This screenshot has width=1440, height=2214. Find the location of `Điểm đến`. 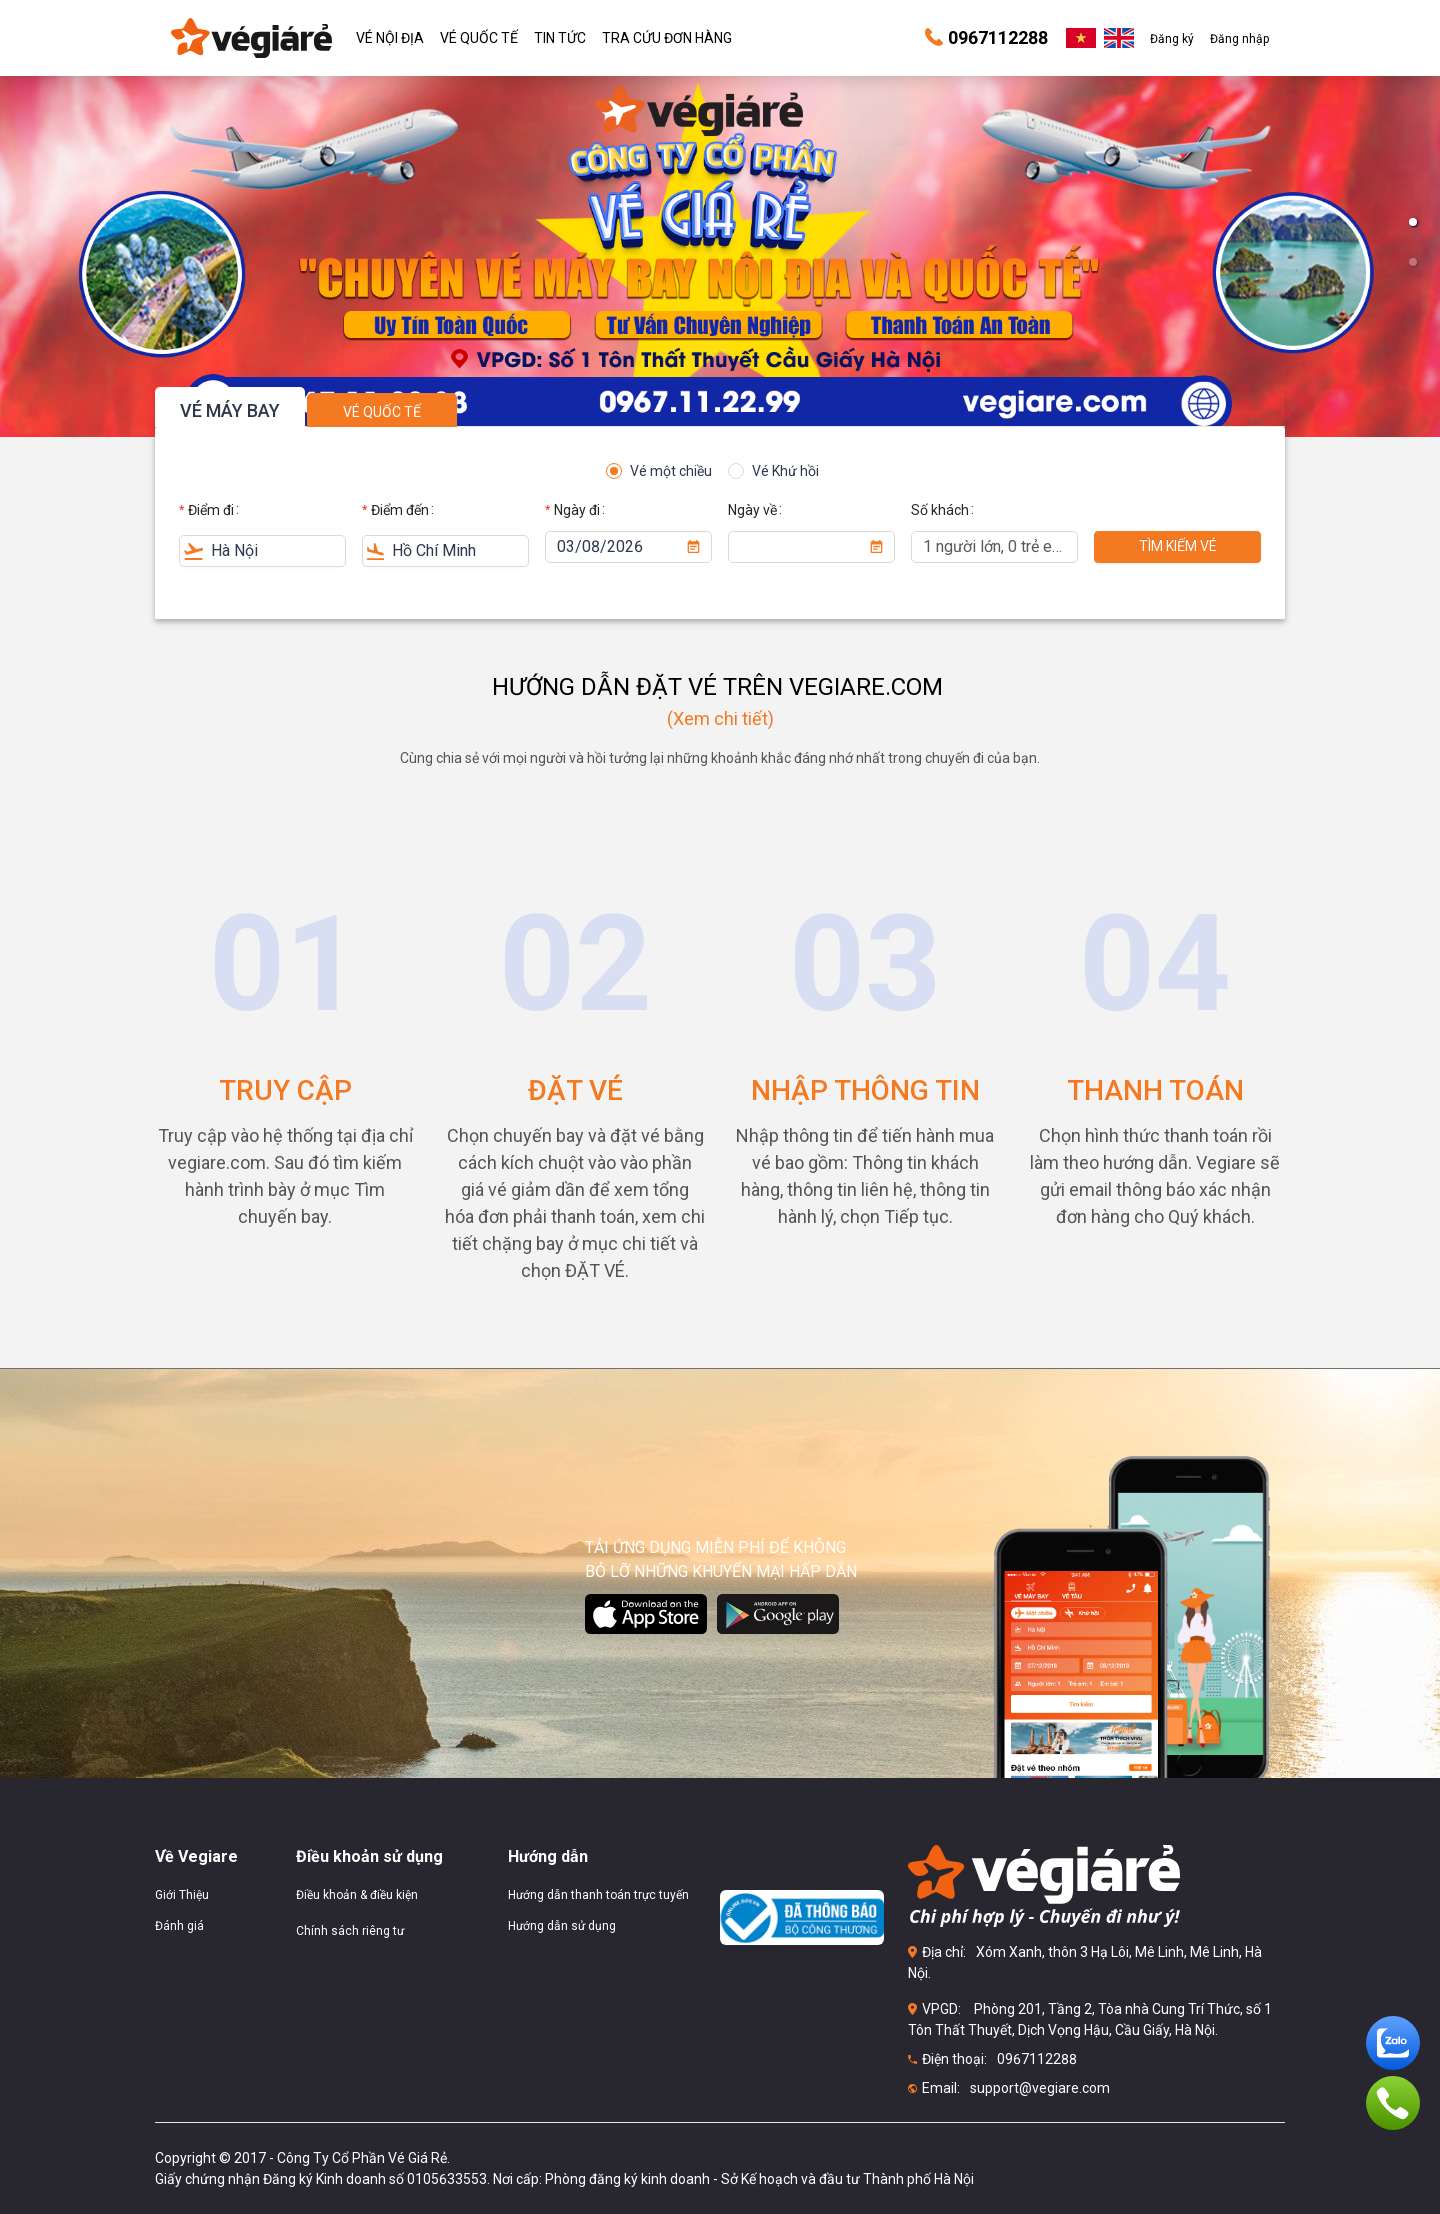

Điểm đến is located at coordinates (400, 510).